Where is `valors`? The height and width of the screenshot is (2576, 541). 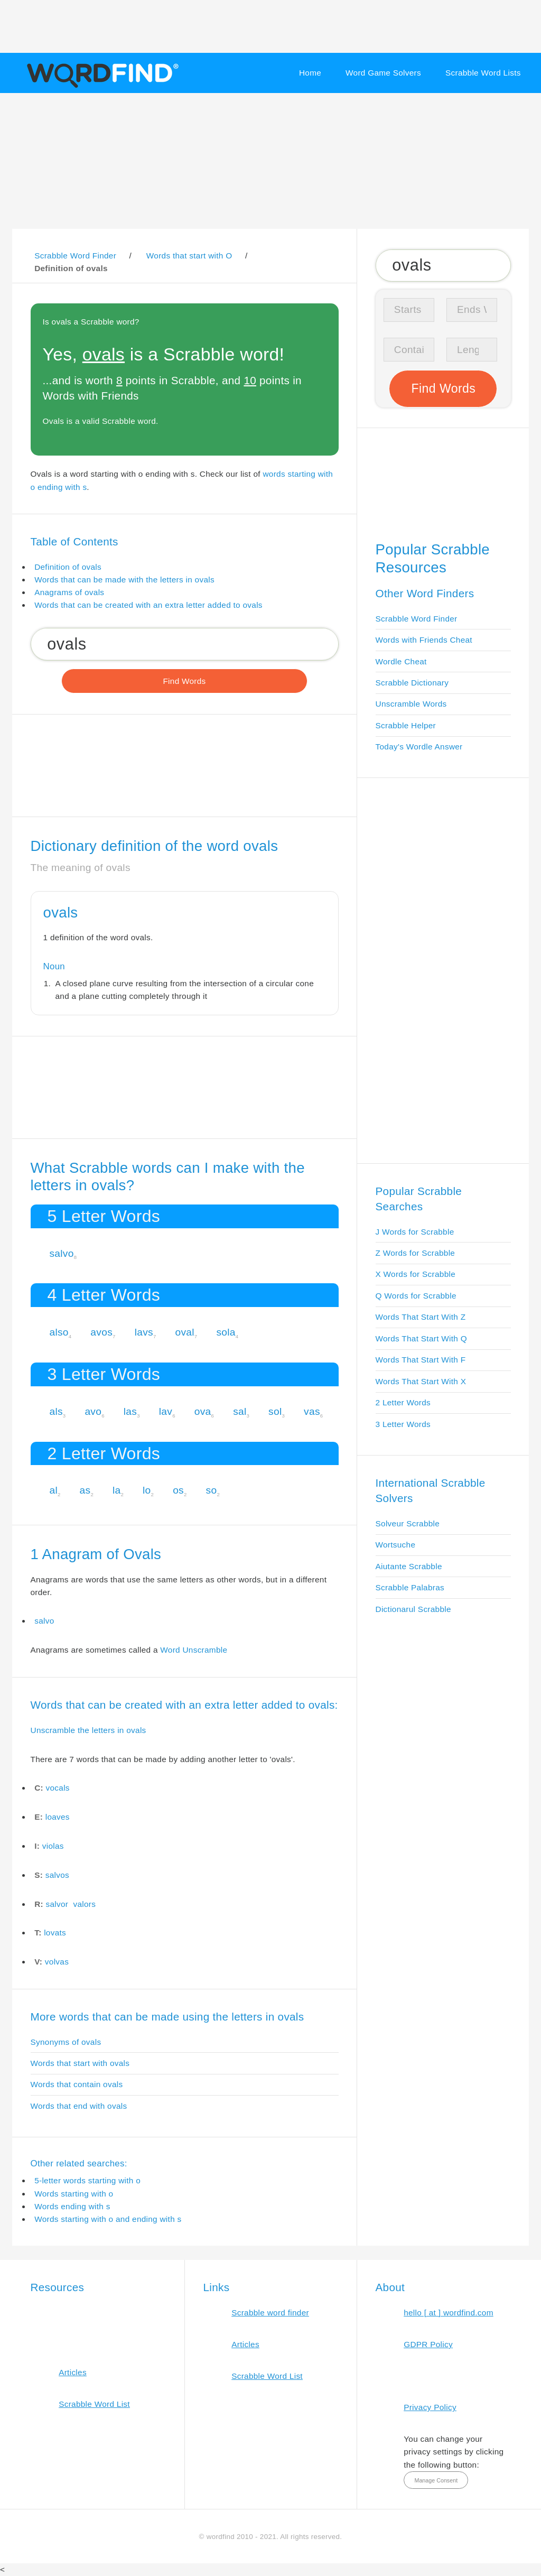 valors is located at coordinates (84, 1903).